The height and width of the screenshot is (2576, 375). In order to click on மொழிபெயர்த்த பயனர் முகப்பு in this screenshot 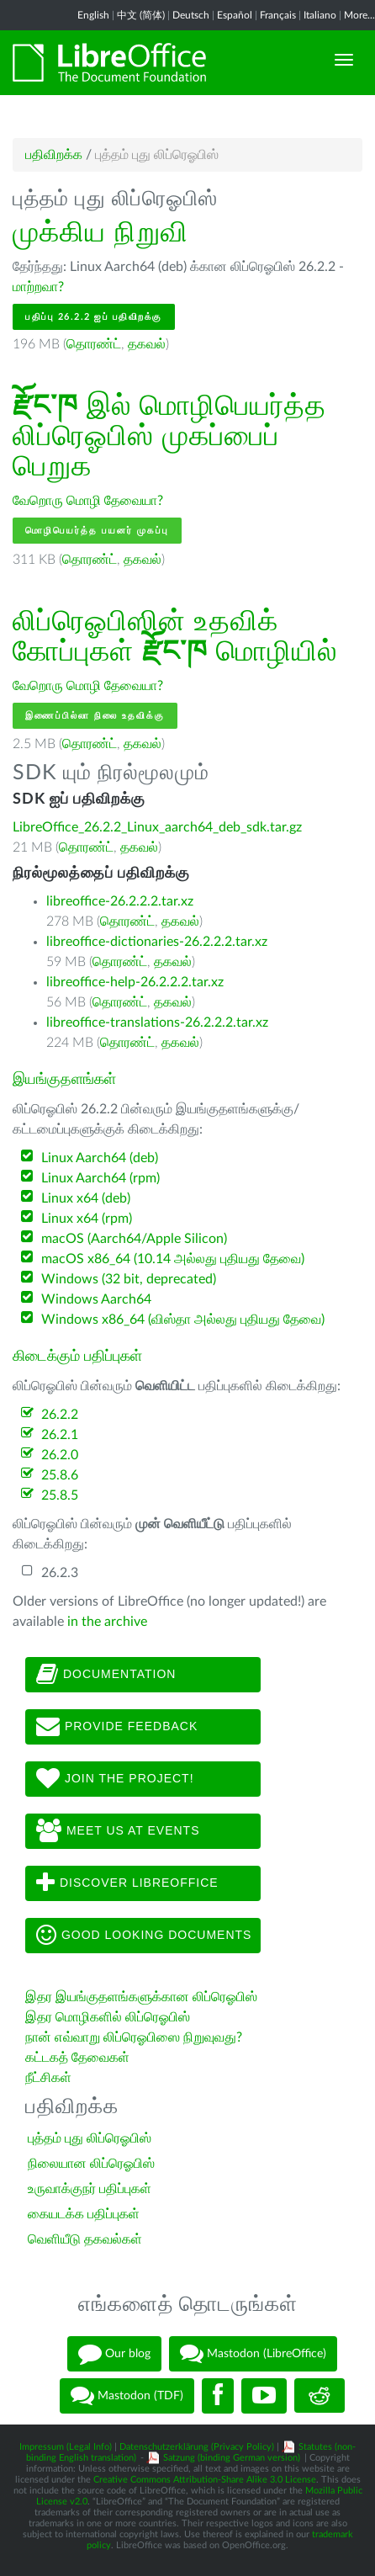, I will do `click(97, 530)`.